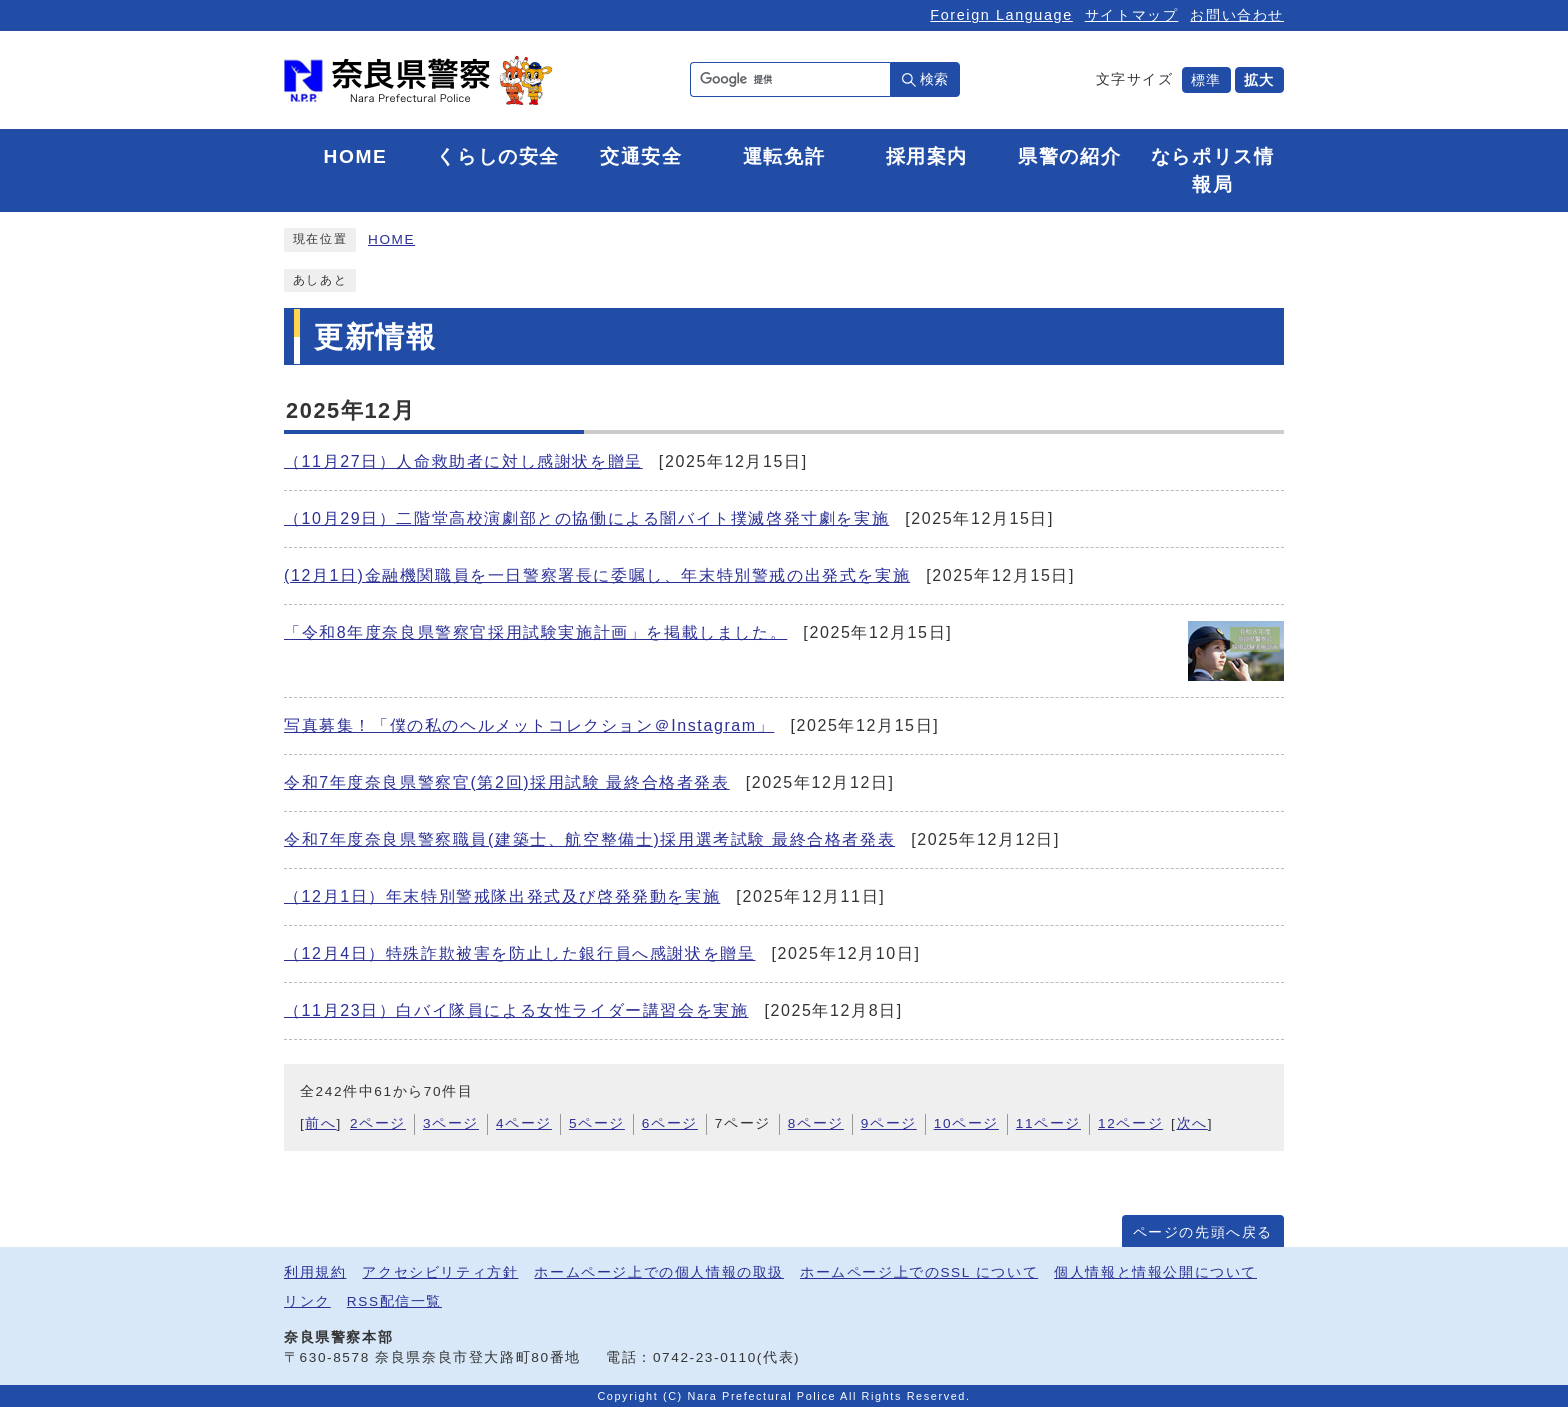  What do you see at coordinates (463, 461) in the screenshot?
I see `（11月27日）人命救助者に対し感謝状を贈呈` at bounding box center [463, 461].